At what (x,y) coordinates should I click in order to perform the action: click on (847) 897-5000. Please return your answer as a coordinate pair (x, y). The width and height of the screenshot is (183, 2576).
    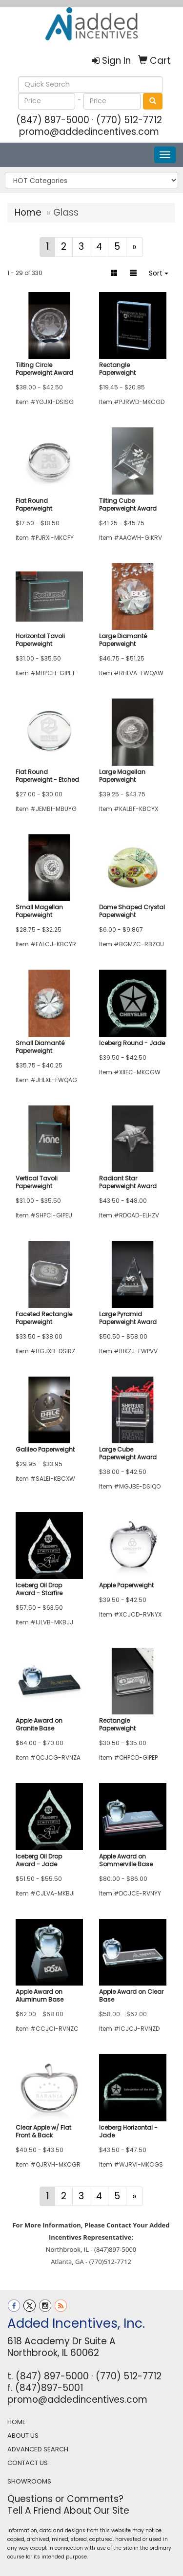
    Looking at the image, I should click on (52, 120).